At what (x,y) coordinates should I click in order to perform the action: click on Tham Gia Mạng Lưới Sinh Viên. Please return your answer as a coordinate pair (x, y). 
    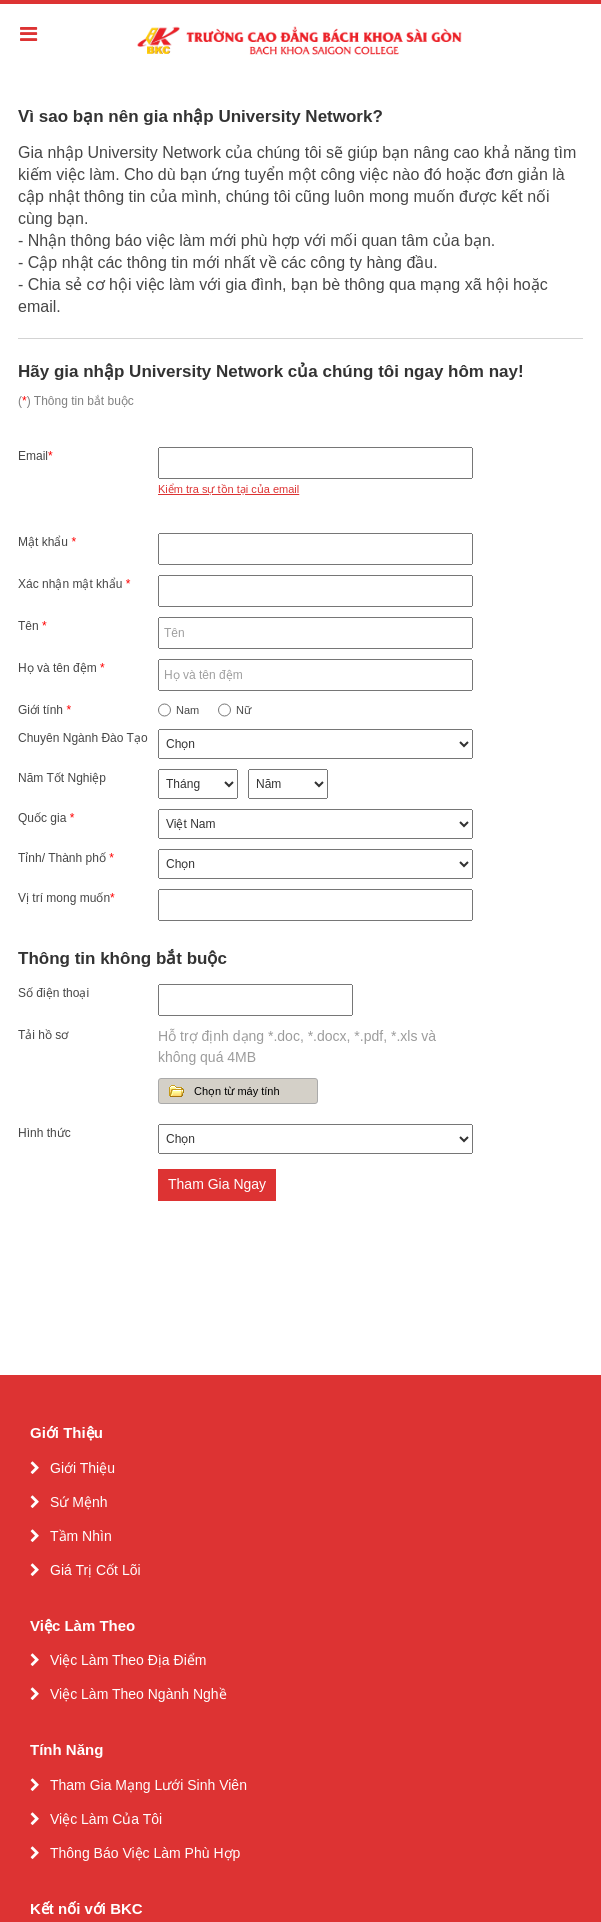
    Looking at the image, I should click on (148, 1785).